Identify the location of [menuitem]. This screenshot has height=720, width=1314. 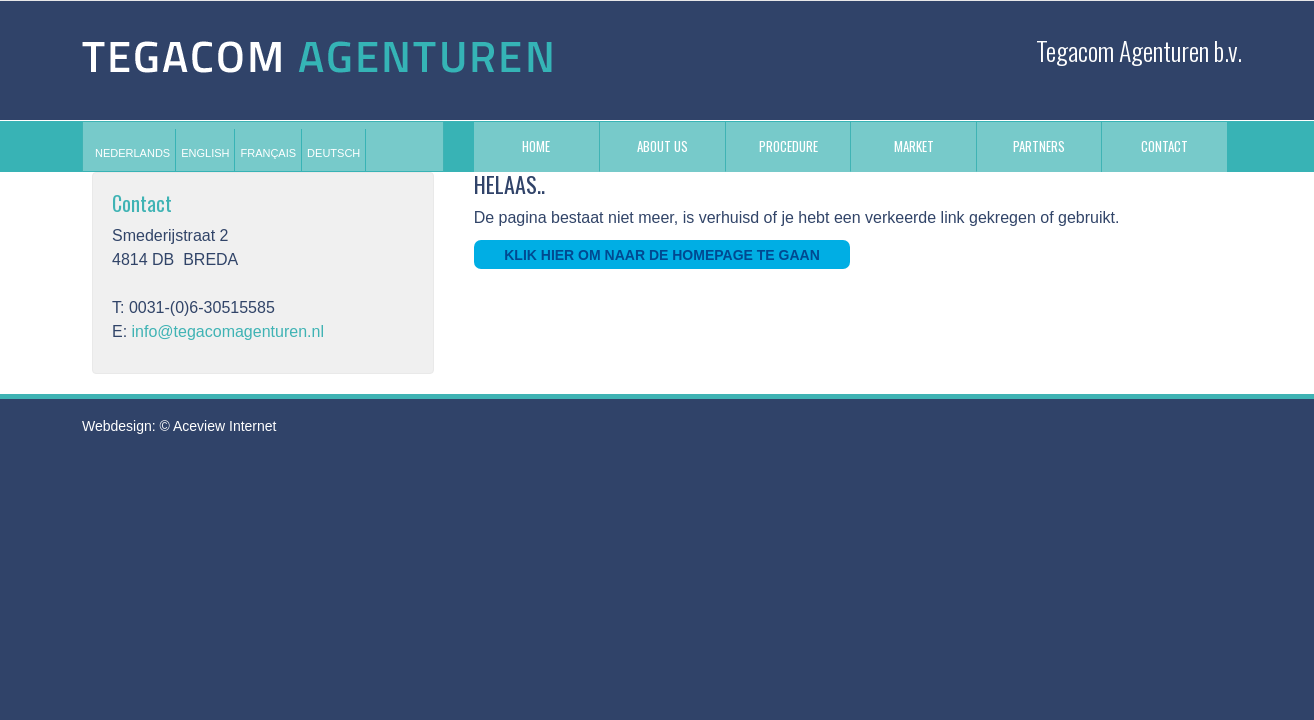
(132, 153).